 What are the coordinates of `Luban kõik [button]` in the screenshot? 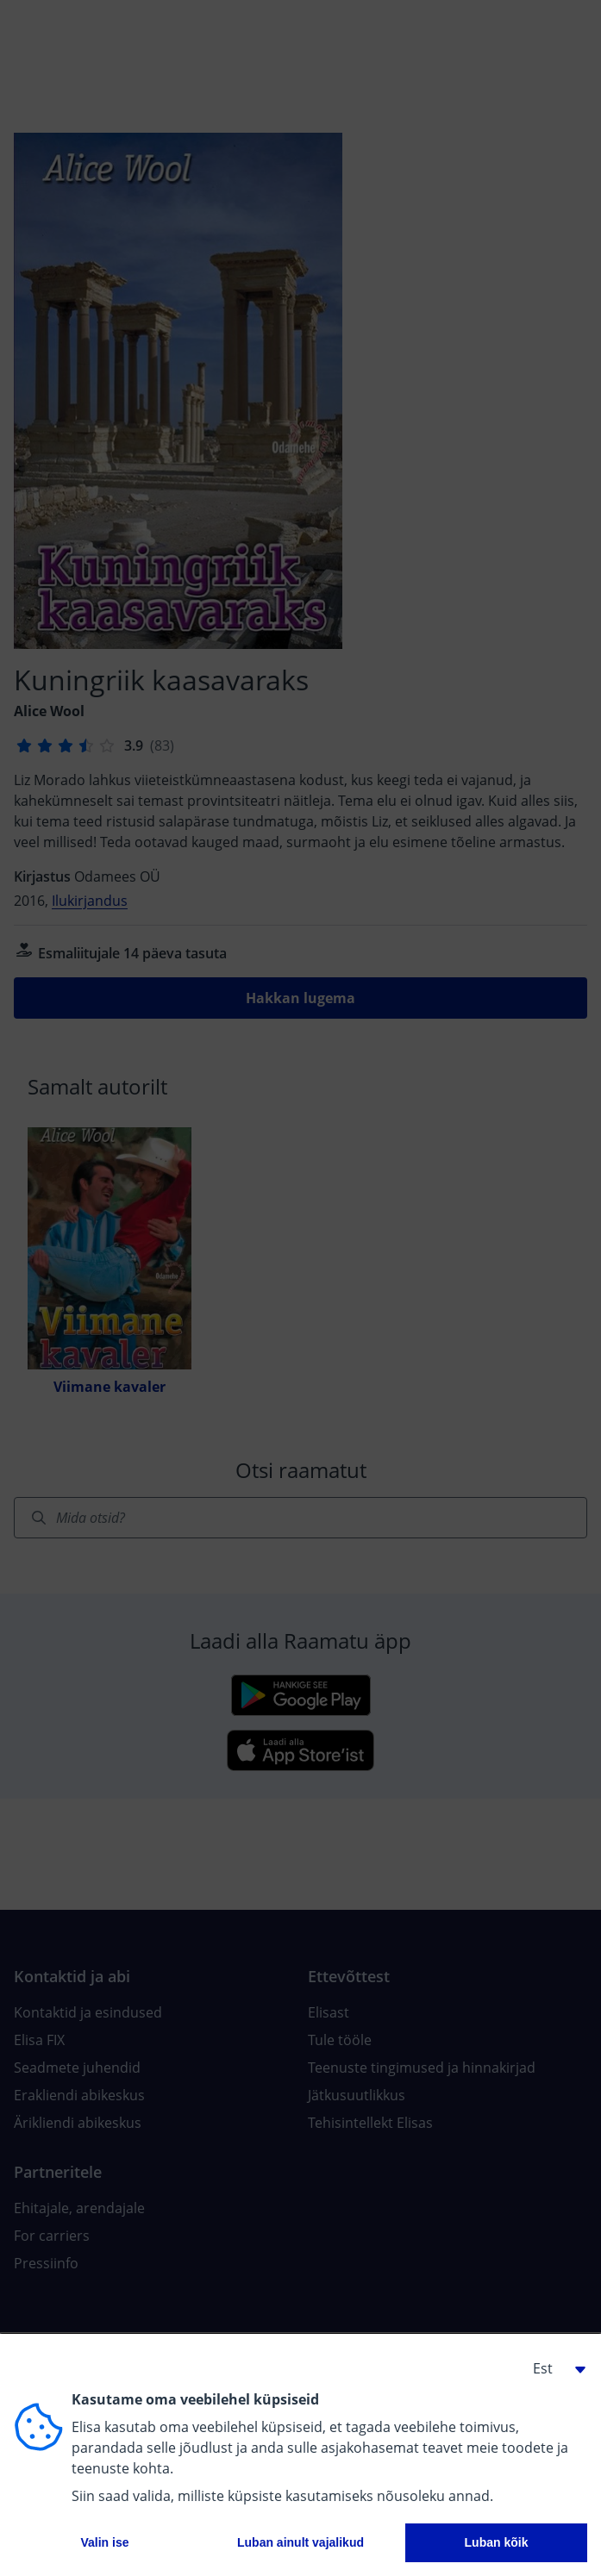 It's located at (497, 2542).